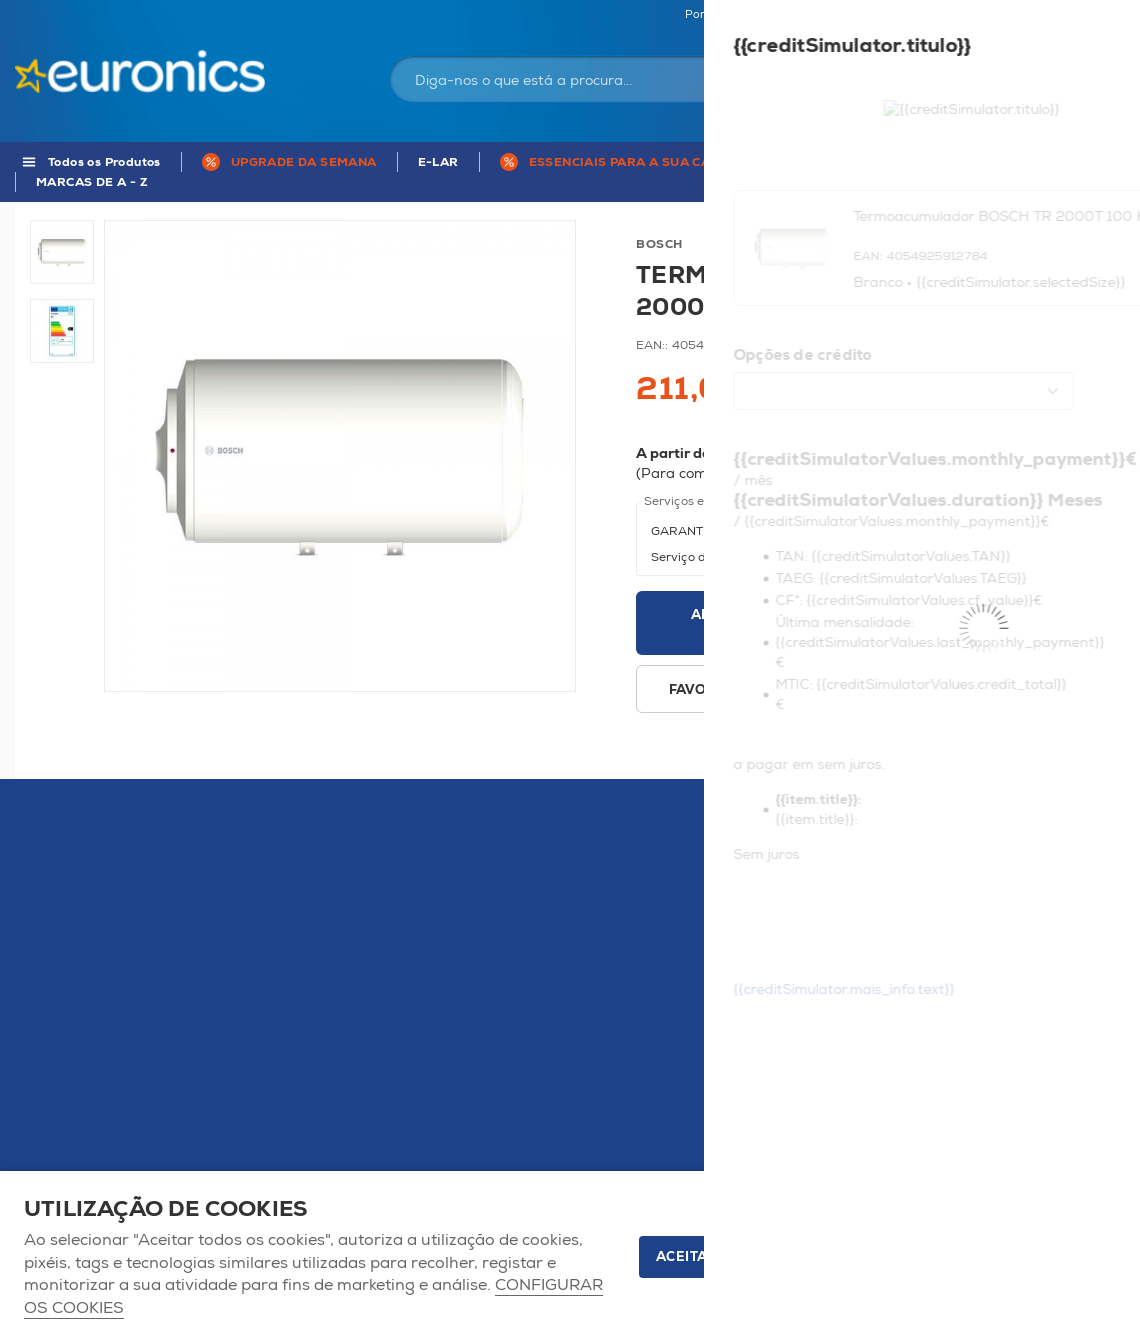  What do you see at coordinates (1035, 162) in the screenshot?
I see `APP Euronics` at bounding box center [1035, 162].